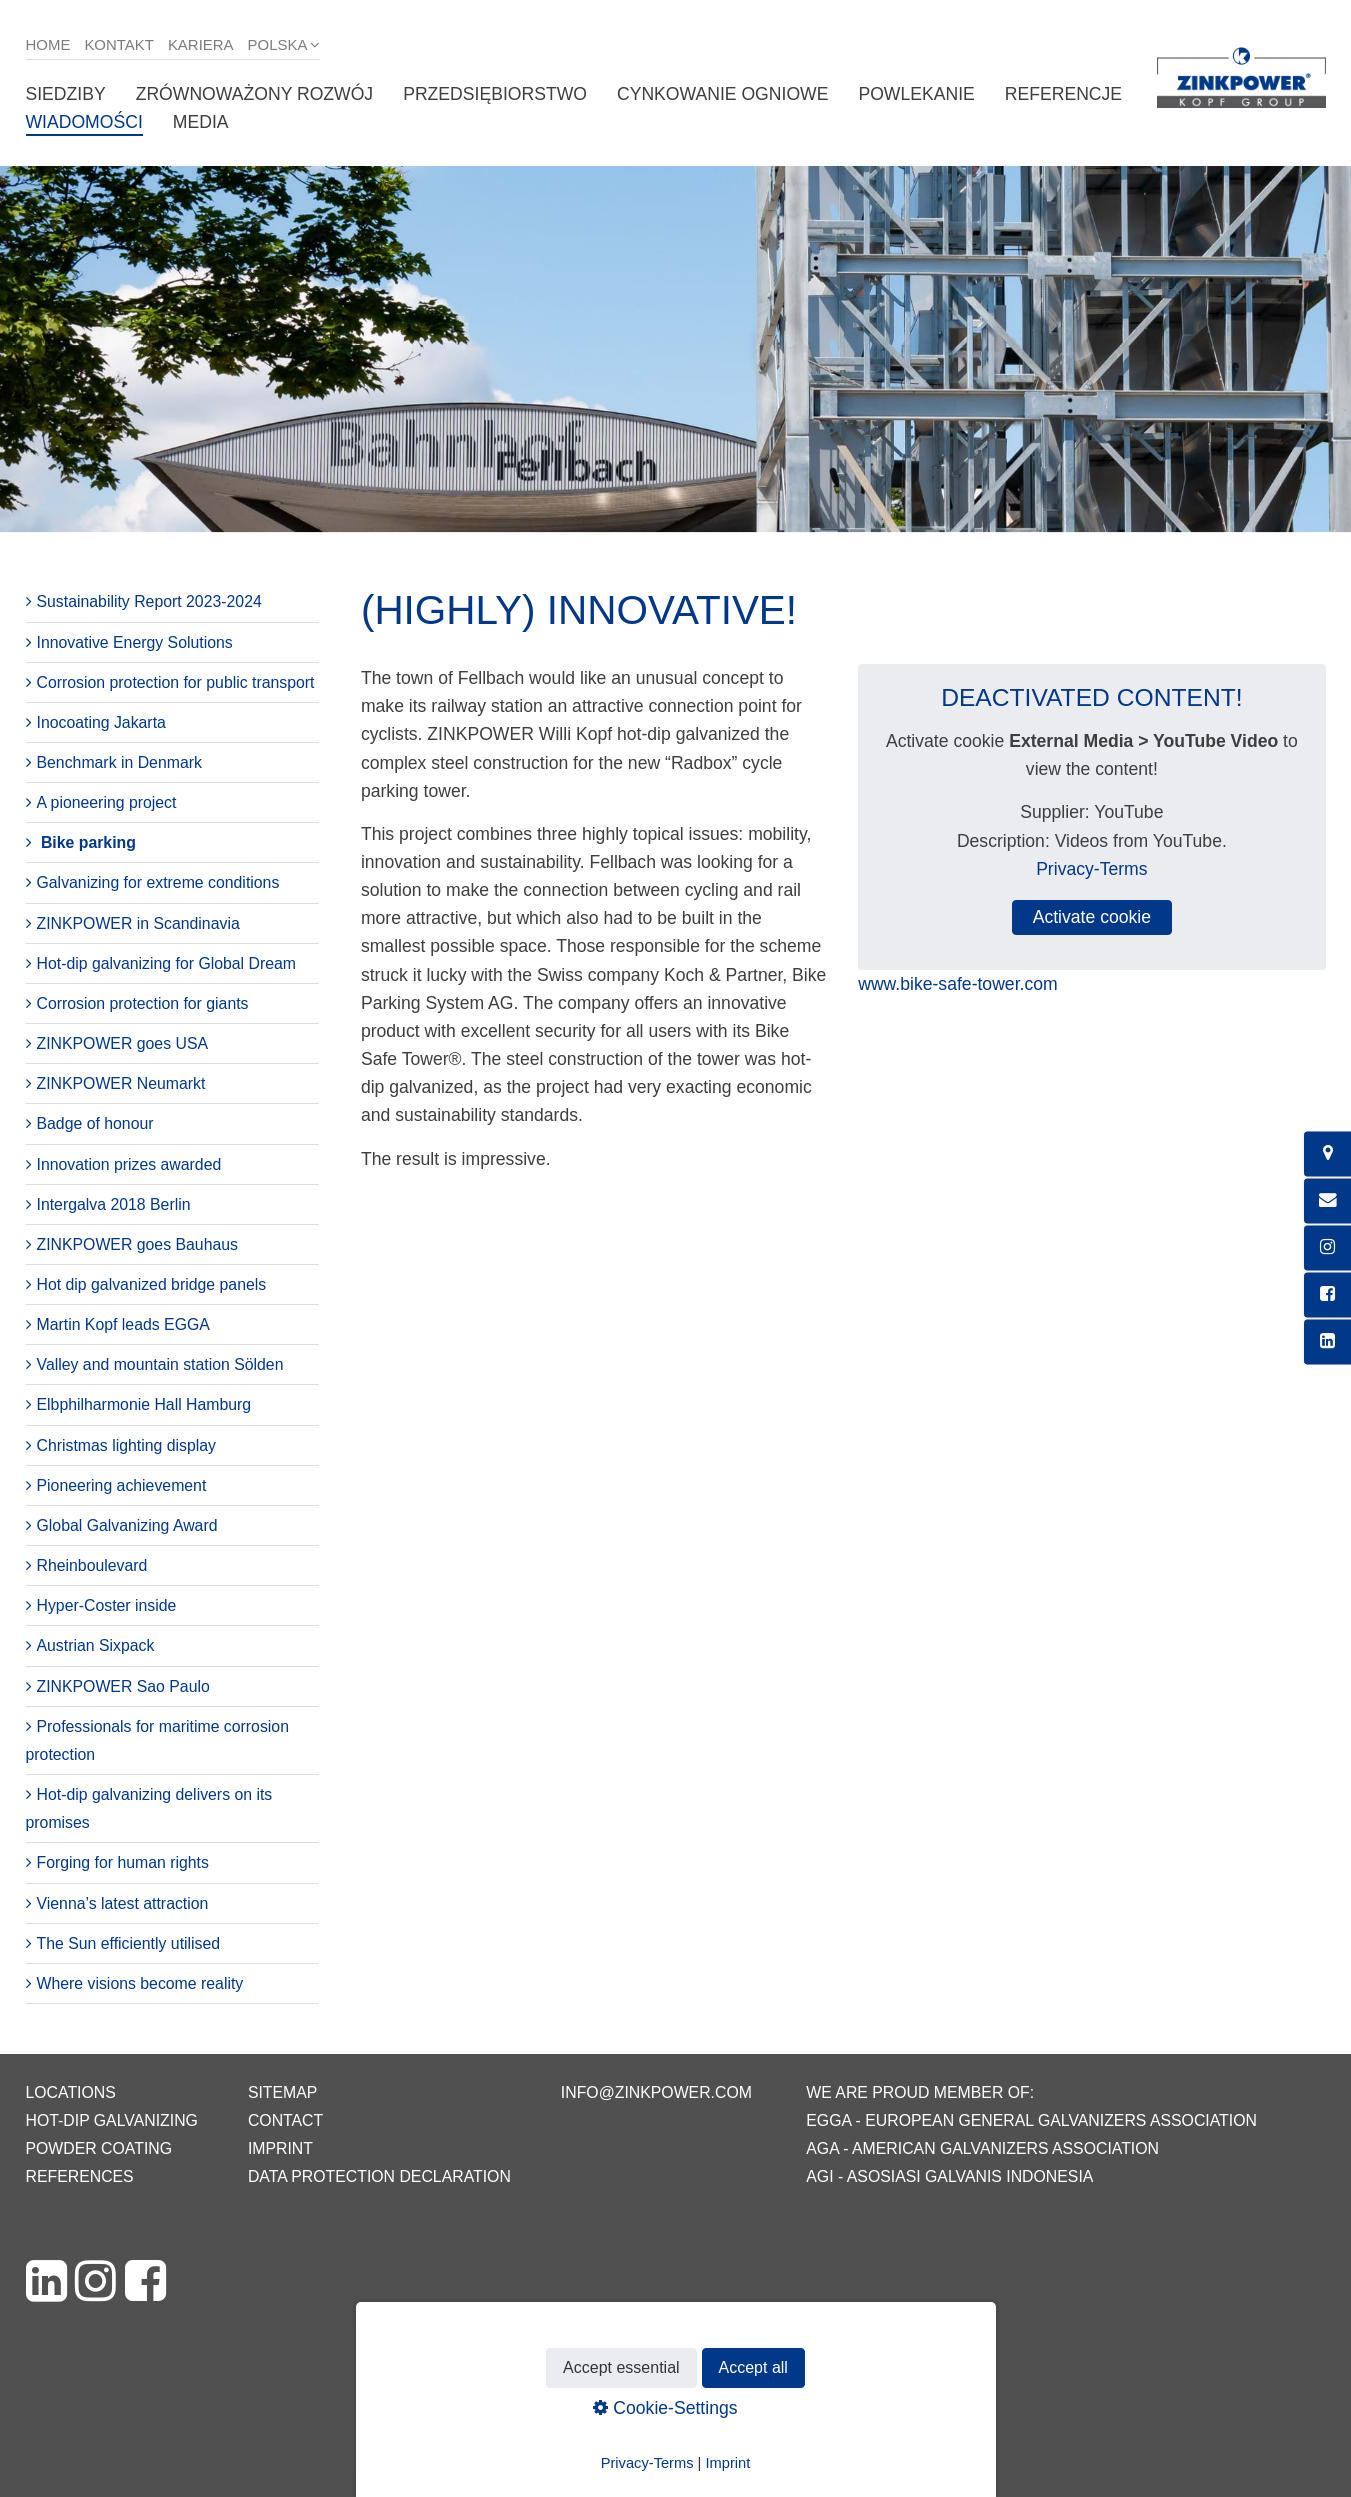  Describe the element at coordinates (144, 1404) in the screenshot. I see `Elbphilharmonie Hall Hamburg` at that location.